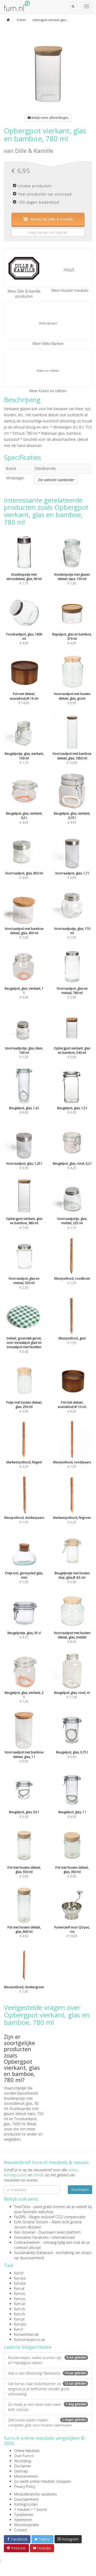  I want to click on furn.ch, so click(19, 2308).